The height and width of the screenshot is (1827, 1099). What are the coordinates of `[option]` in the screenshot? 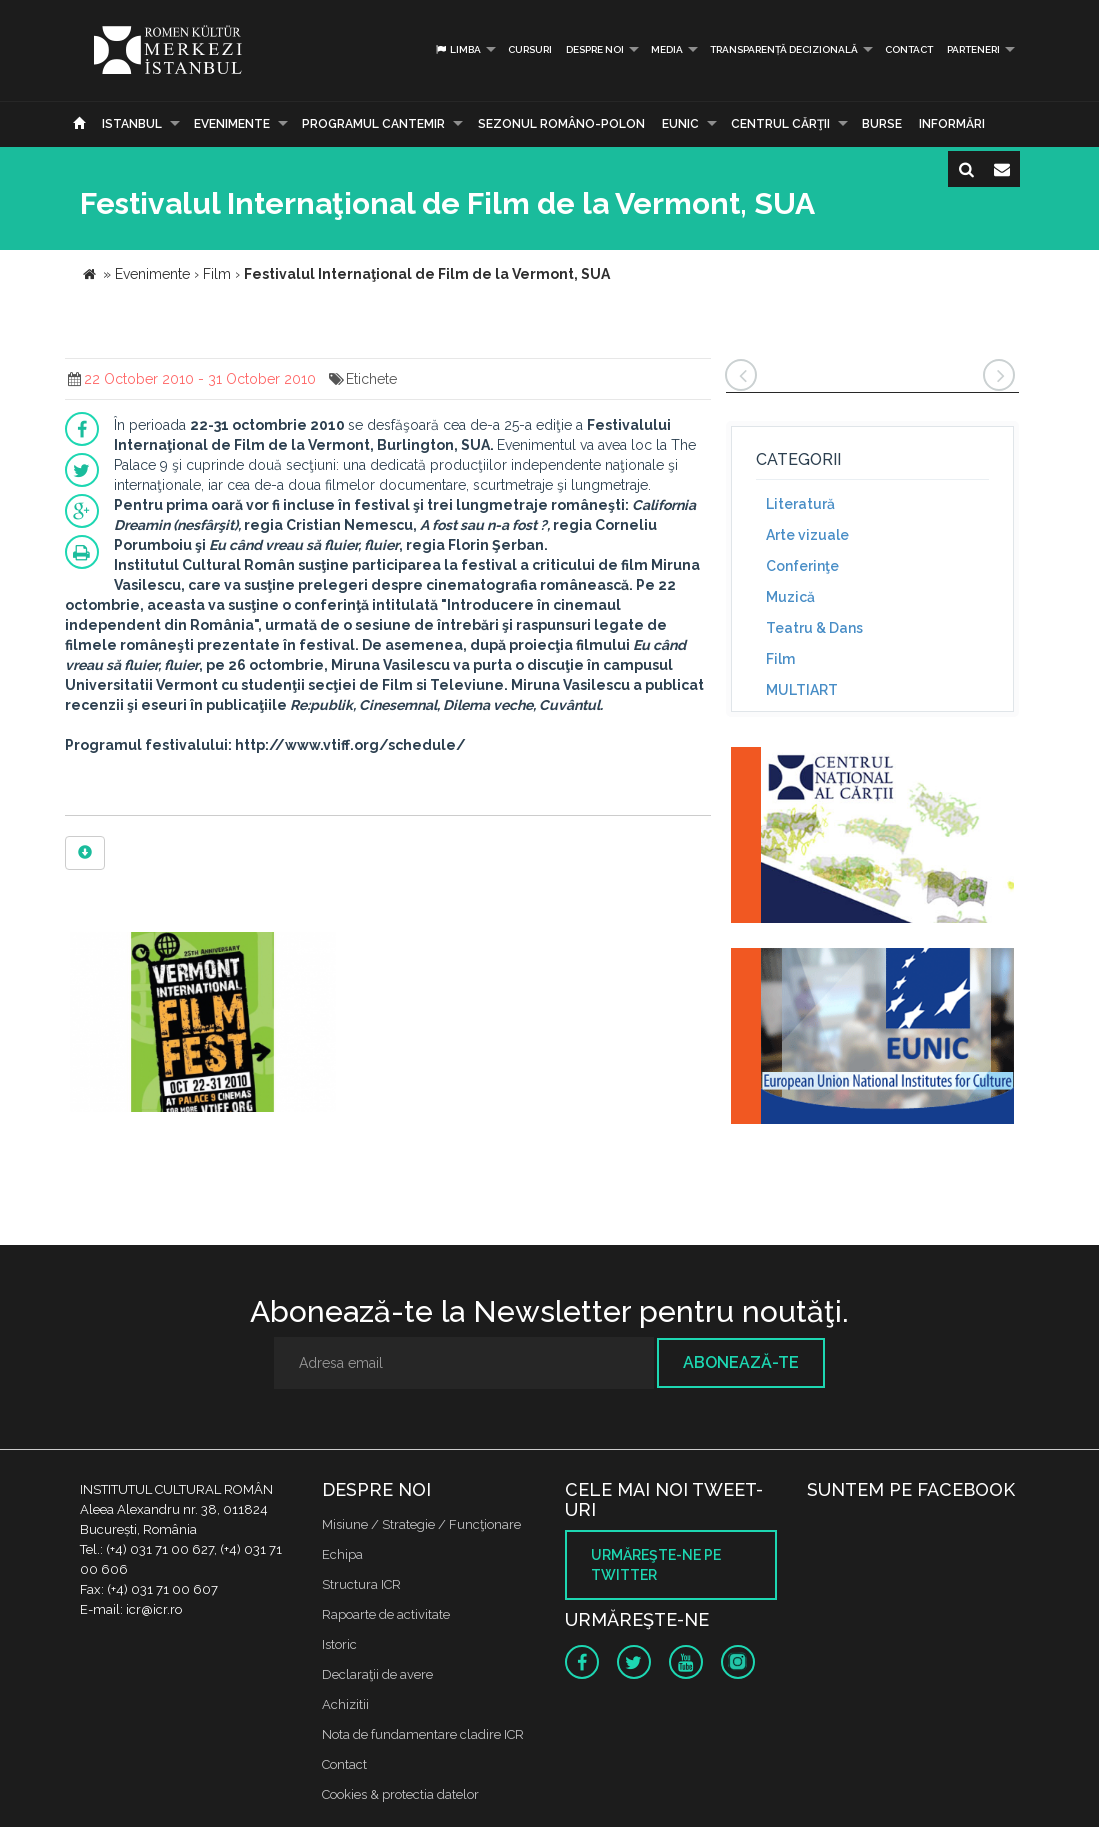 It's located at (203, 1024).